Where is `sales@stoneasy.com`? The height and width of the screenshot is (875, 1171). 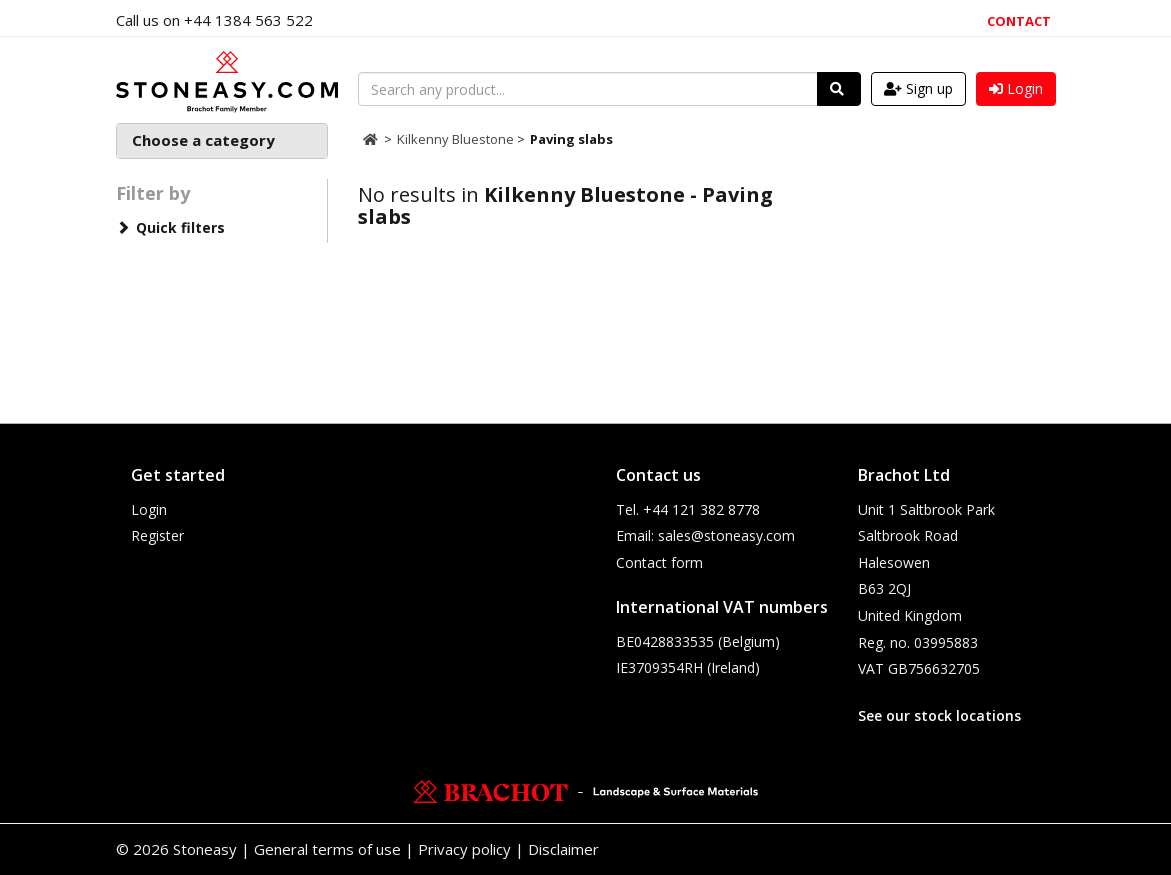 sales@stoneasy.com is located at coordinates (726, 535).